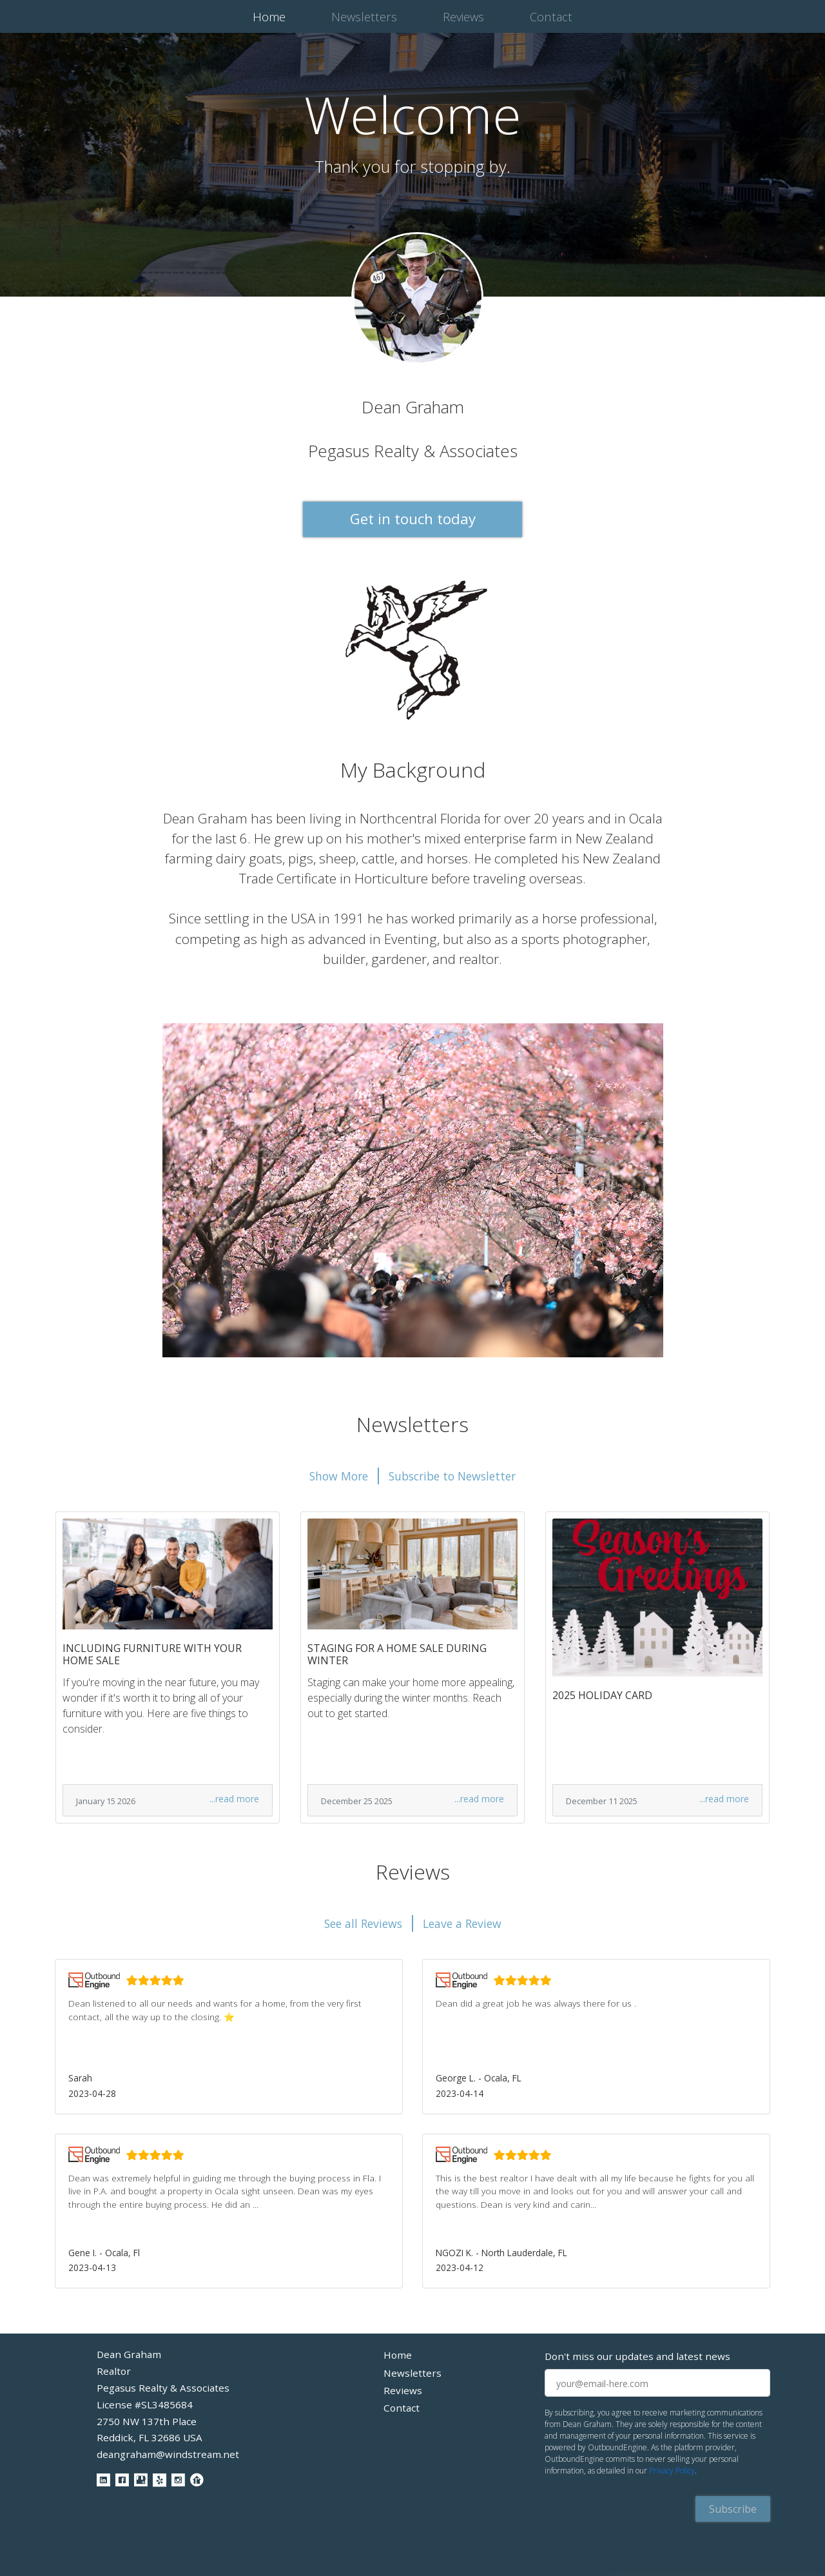 This screenshot has height=2576, width=825. Describe the element at coordinates (452, 1476) in the screenshot. I see `Subscribe to Newsletter [button]` at that location.